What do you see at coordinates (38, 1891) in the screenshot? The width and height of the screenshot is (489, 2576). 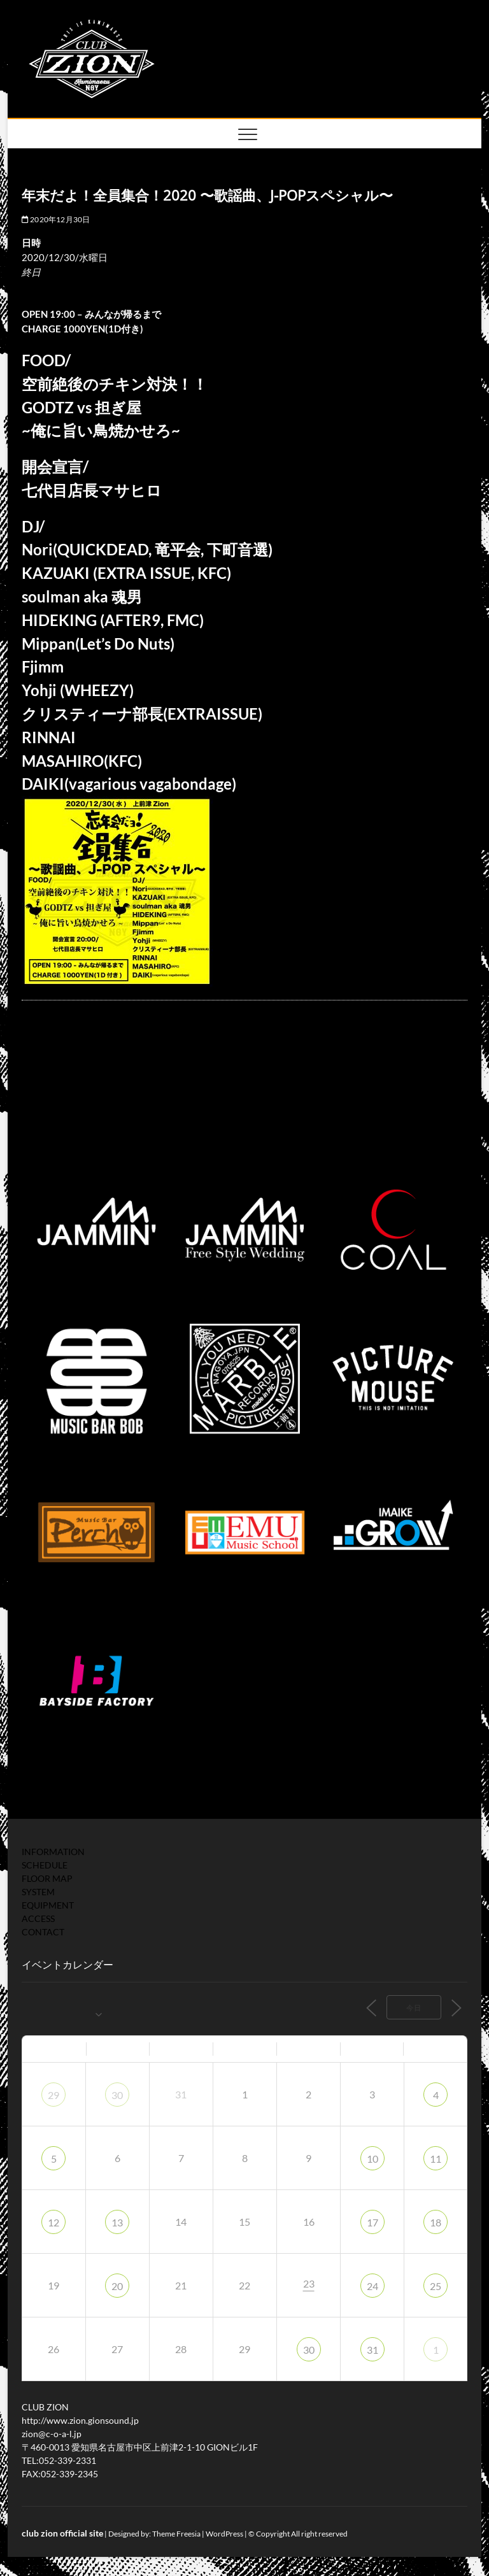 I see `SYSTEM` at bounding box center [38, 1891].